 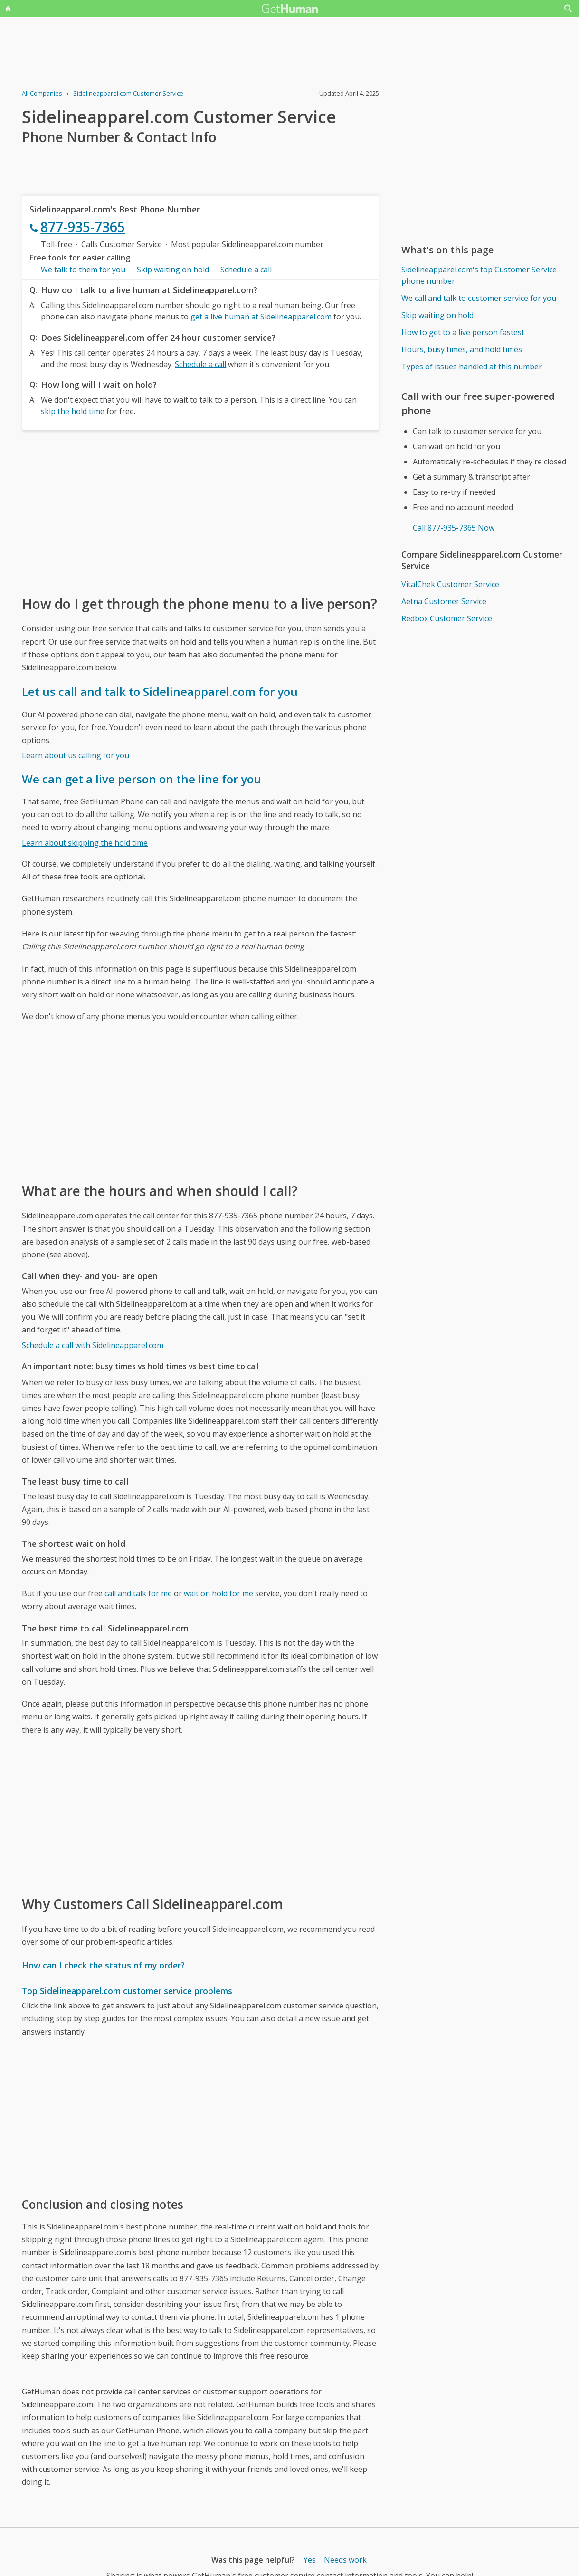 I want to click on Redbox Customer Service, so click(x=446, y=618).